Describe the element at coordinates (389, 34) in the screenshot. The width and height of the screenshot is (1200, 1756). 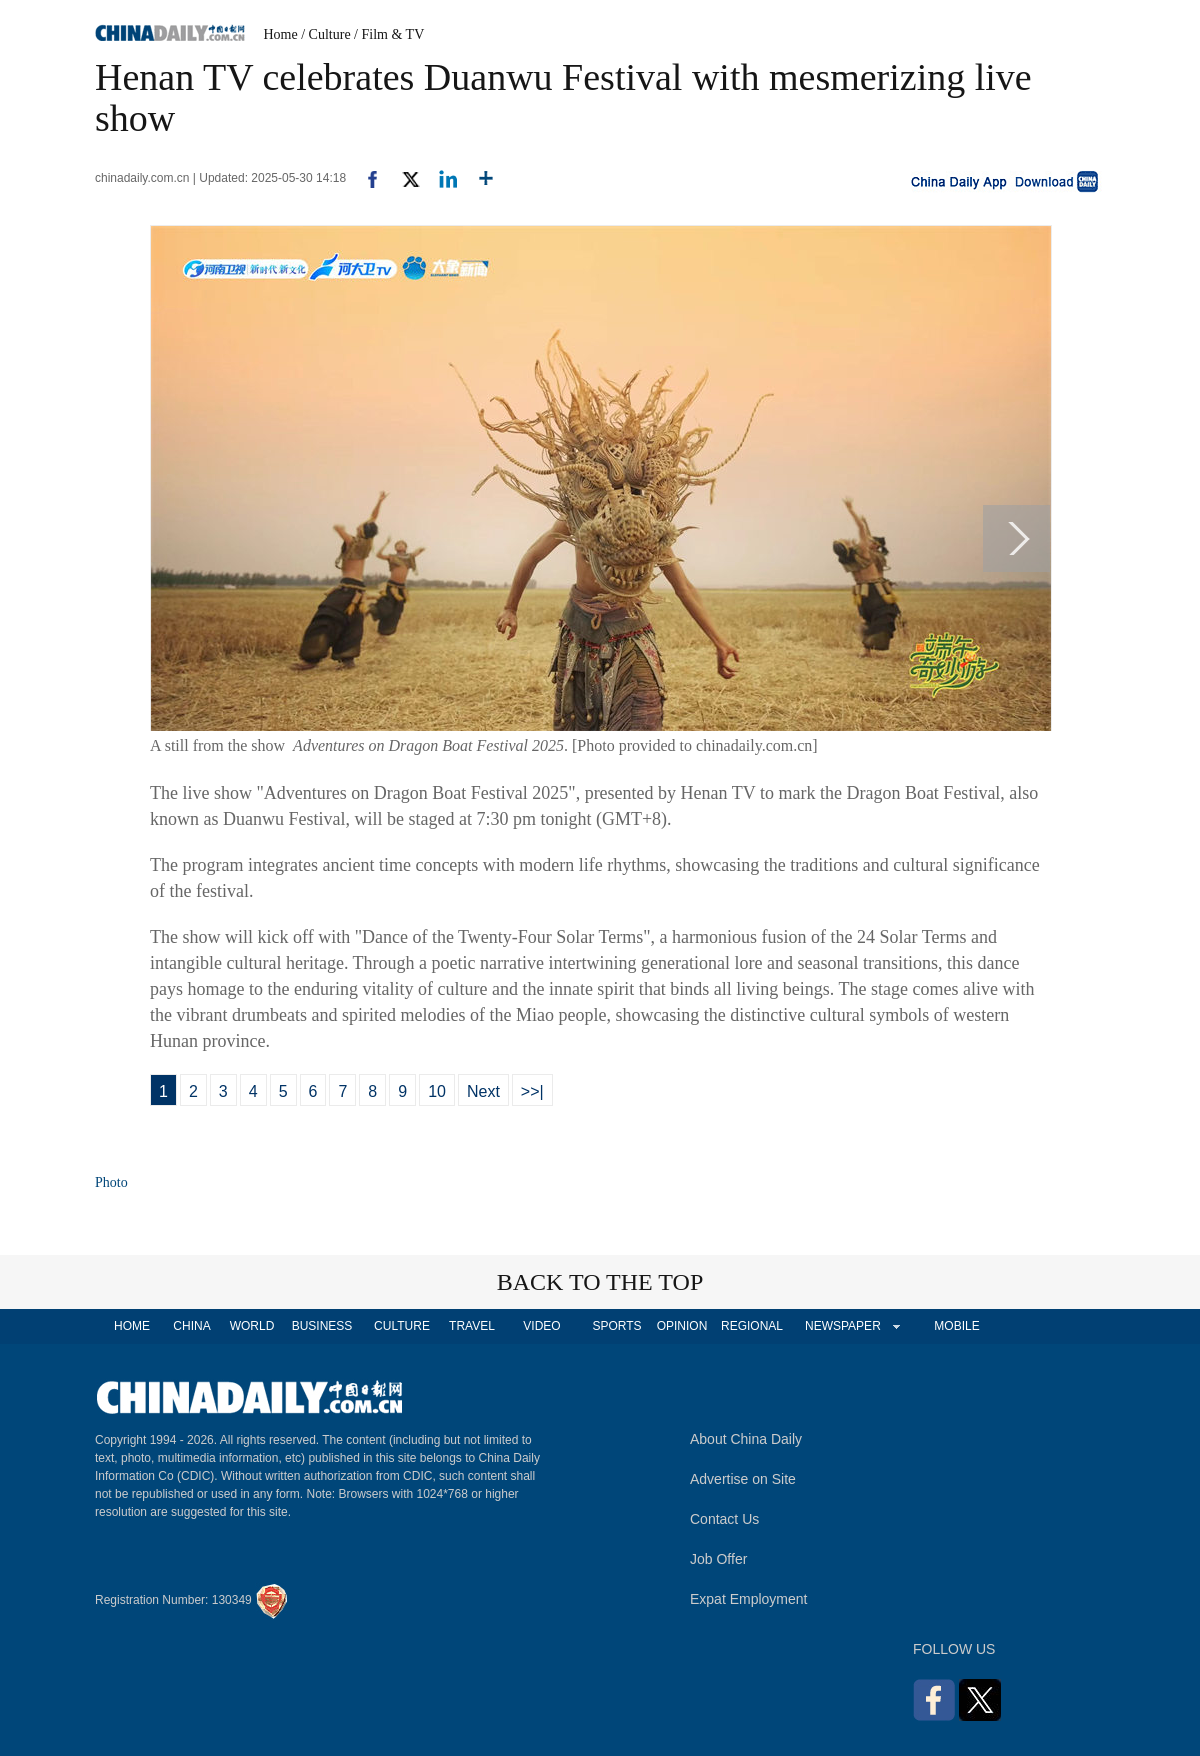
I see `/ Film & TV` at that location.